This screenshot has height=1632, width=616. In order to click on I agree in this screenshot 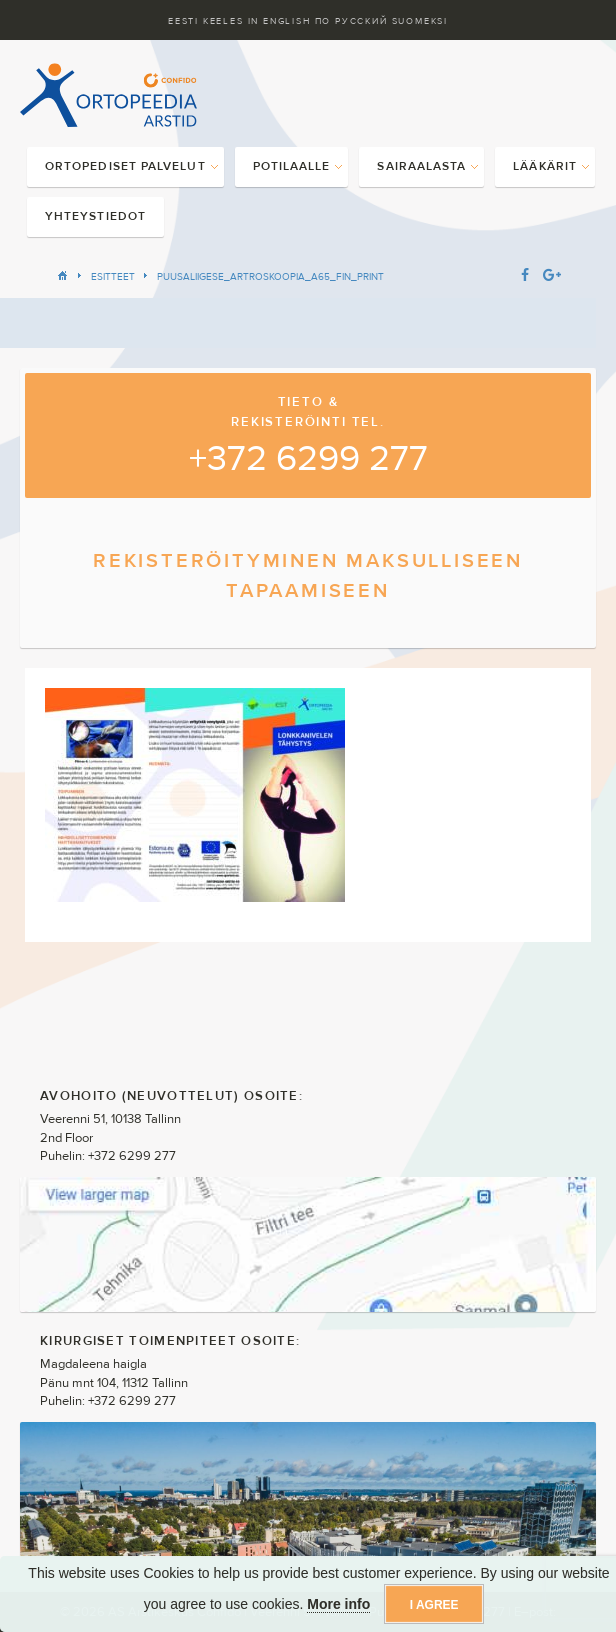, I will do `click(434, 1605)`.